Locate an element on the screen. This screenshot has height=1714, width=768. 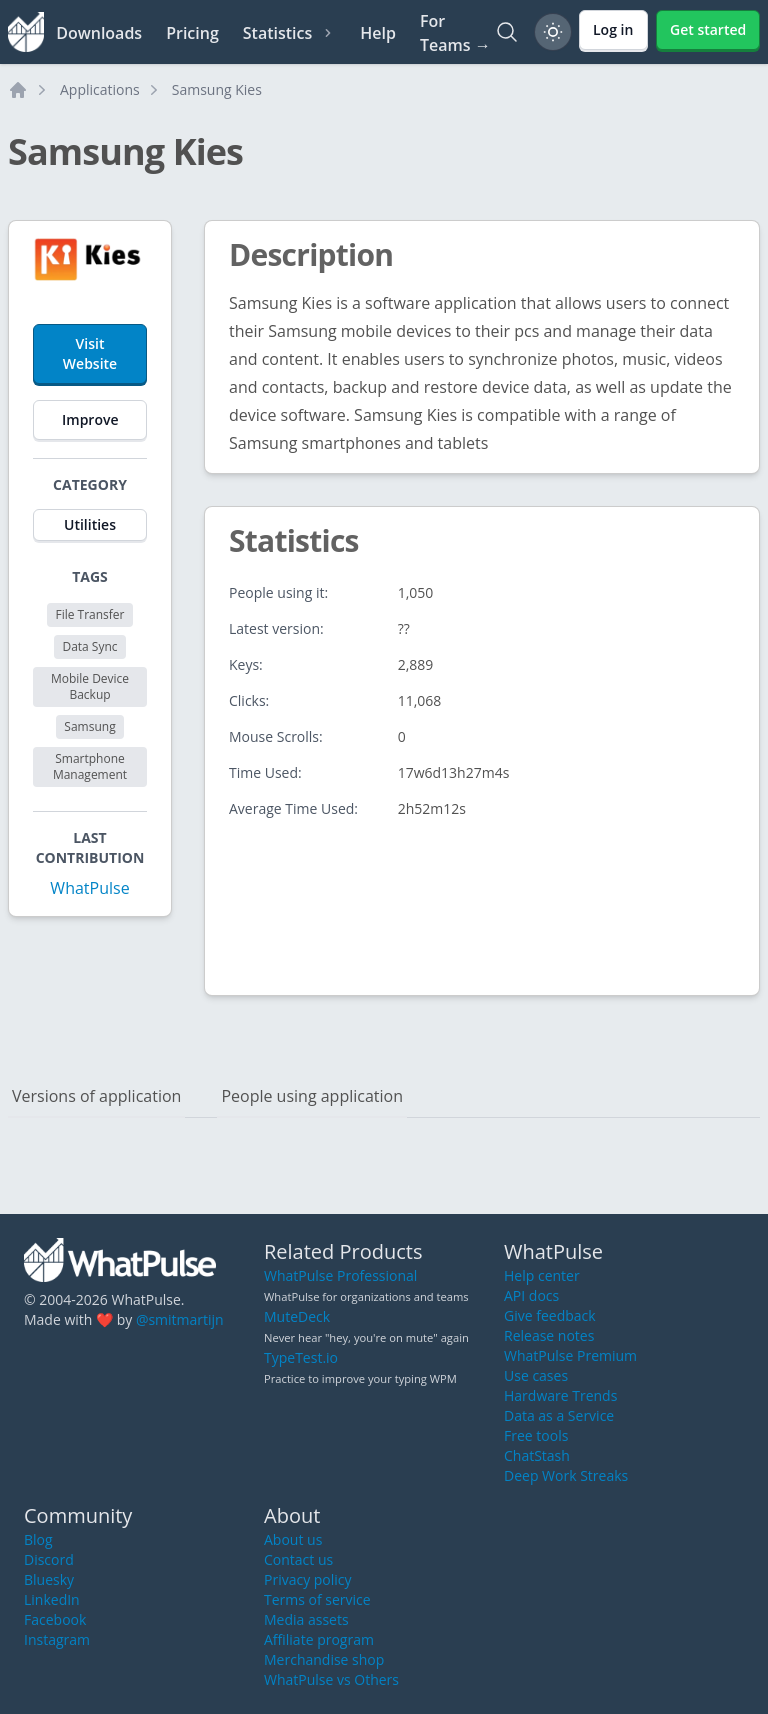
LinkedIn is located at coordinates (52, 1599).